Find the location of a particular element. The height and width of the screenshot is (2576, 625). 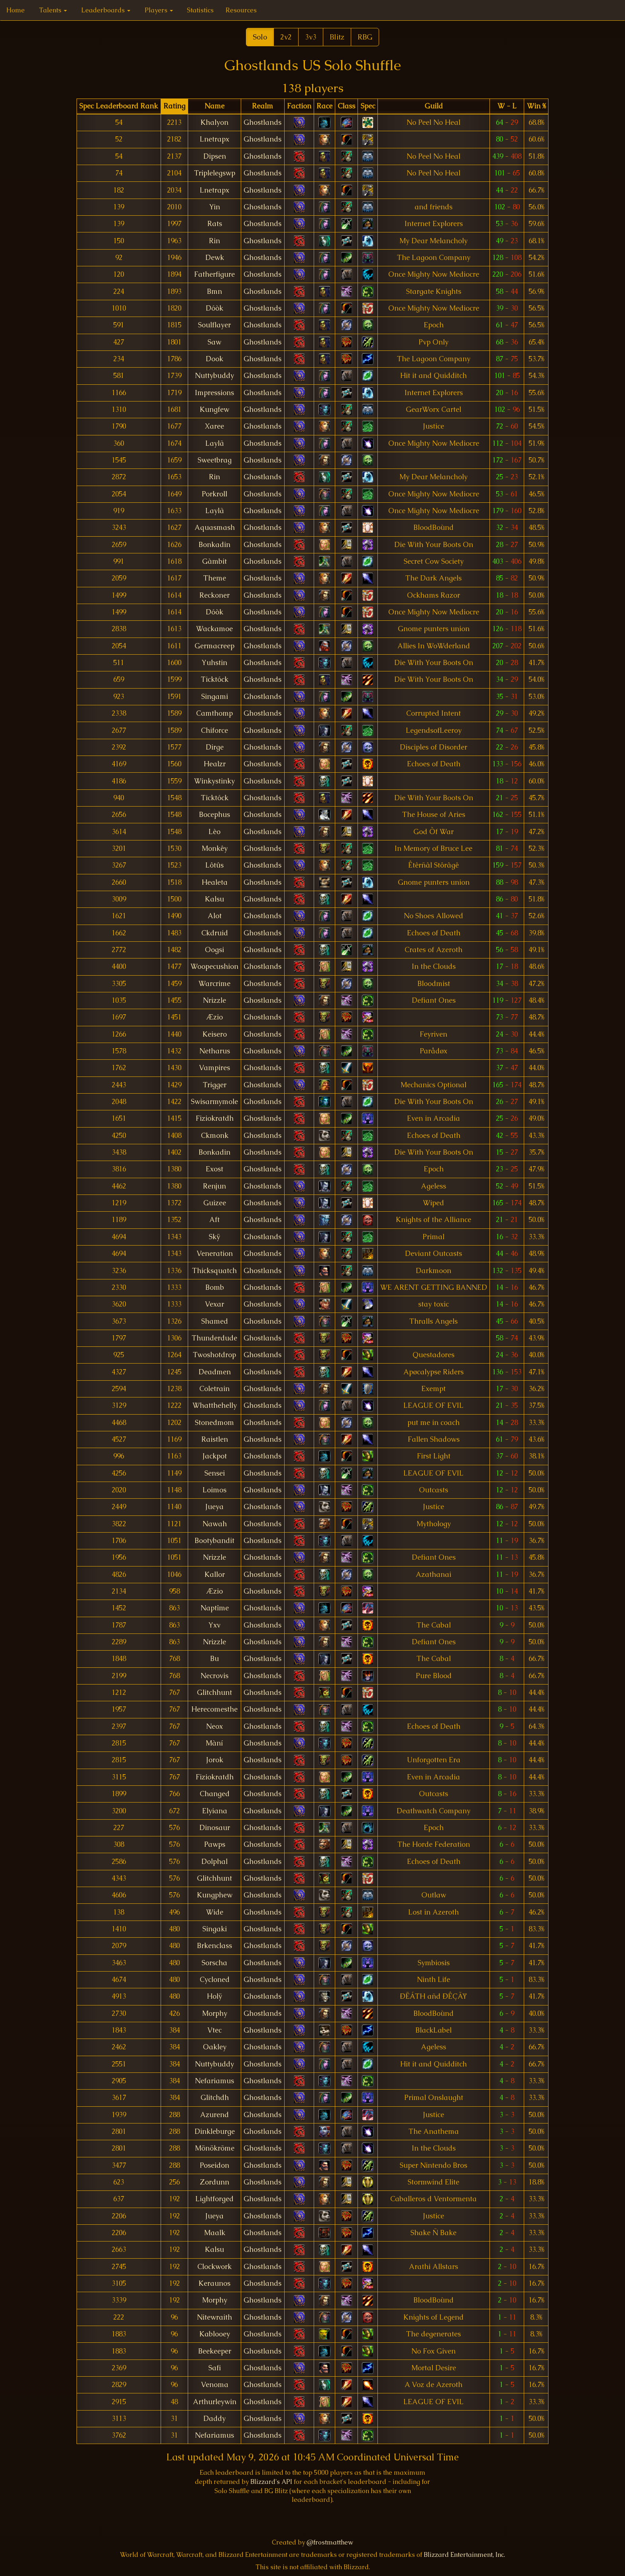

Nawah is located at coordinates (214, 1523).